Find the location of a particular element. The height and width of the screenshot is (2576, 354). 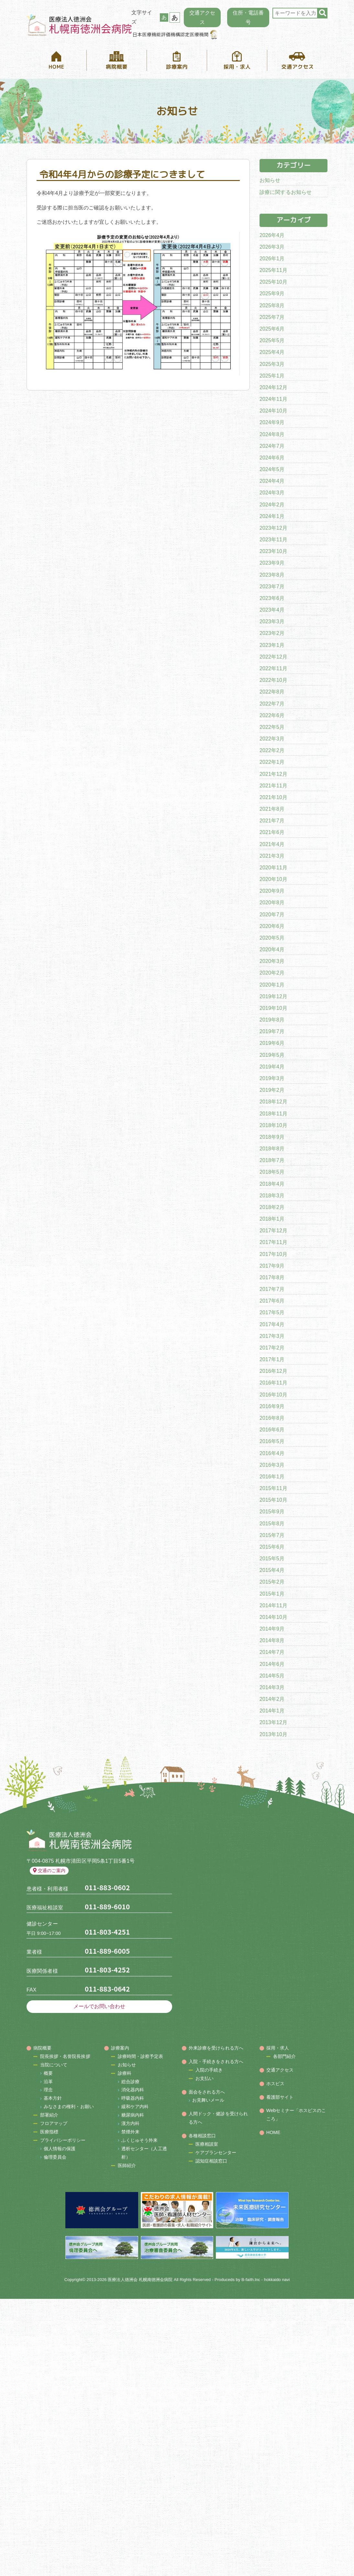

2025年8月 is located at coordinates (272, 305).